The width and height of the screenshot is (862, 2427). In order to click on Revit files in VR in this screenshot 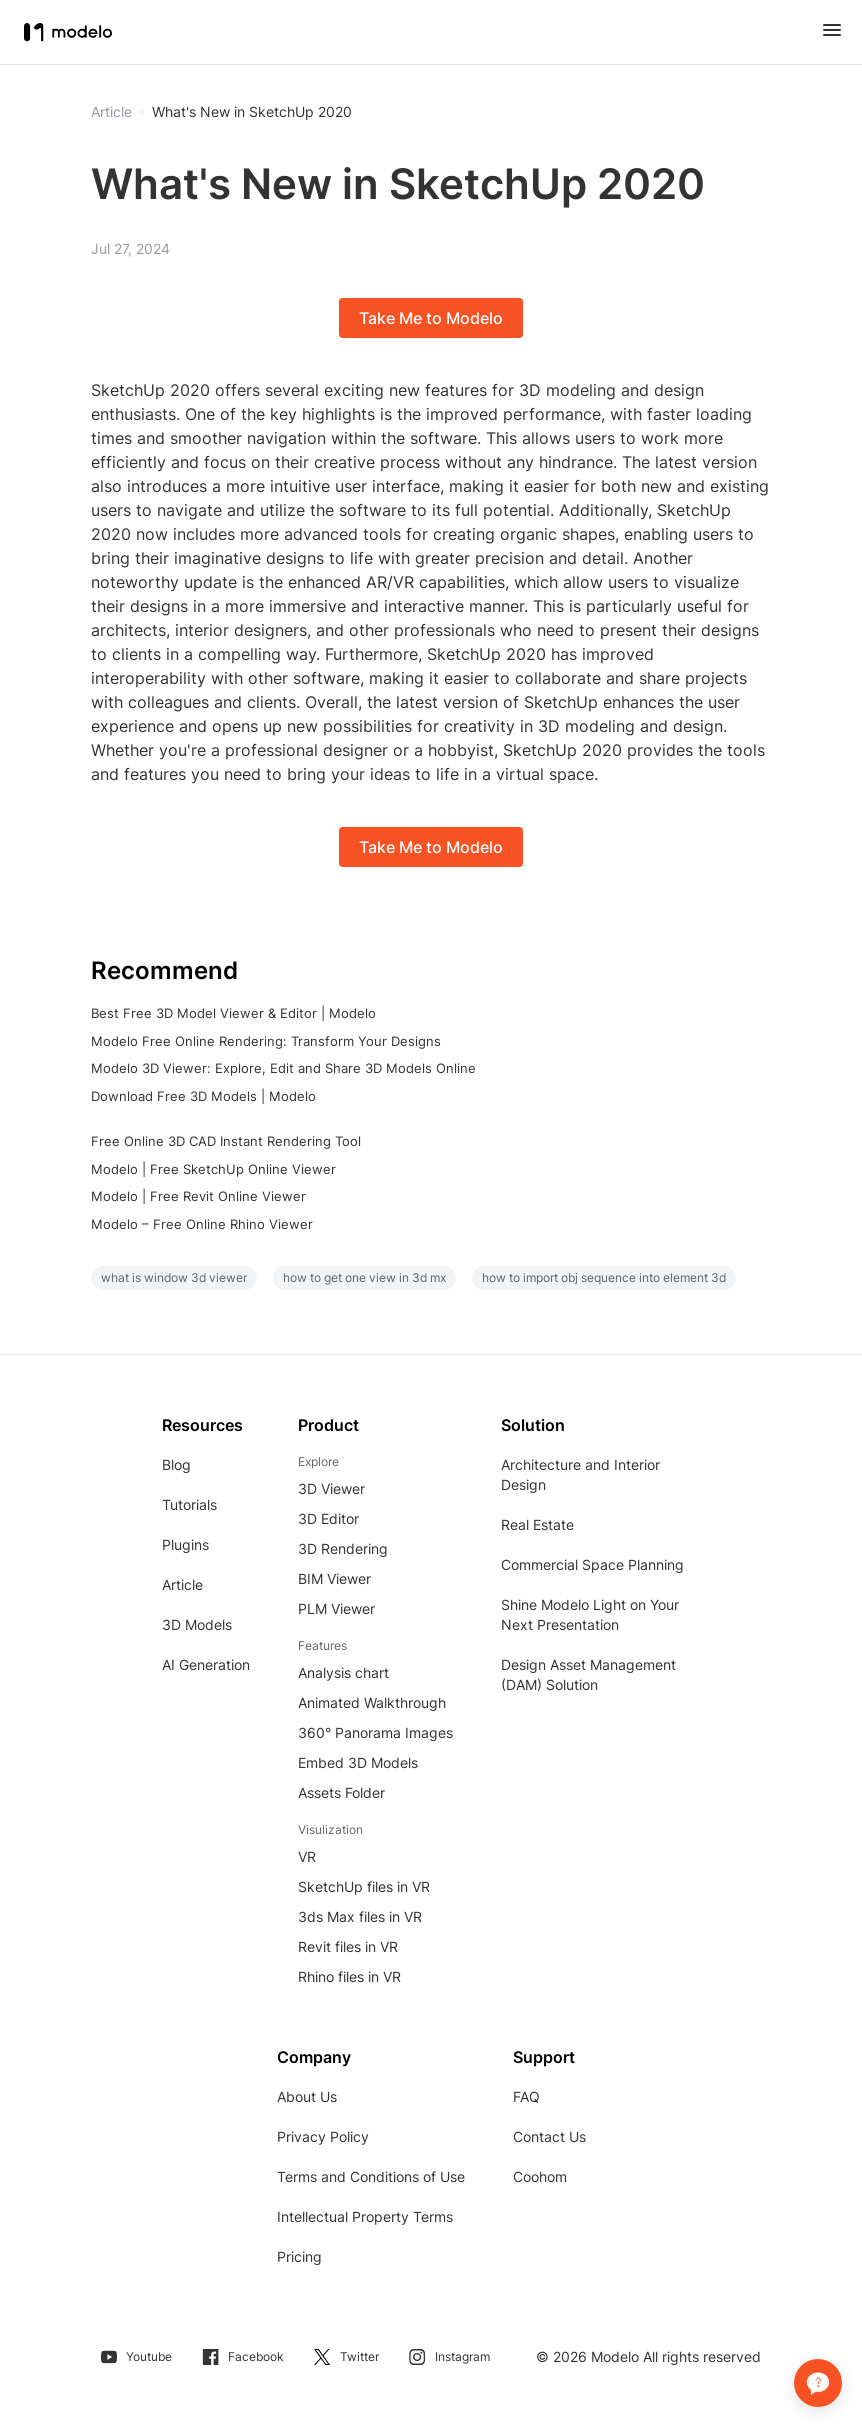, I will do `click(348, 1946)`.